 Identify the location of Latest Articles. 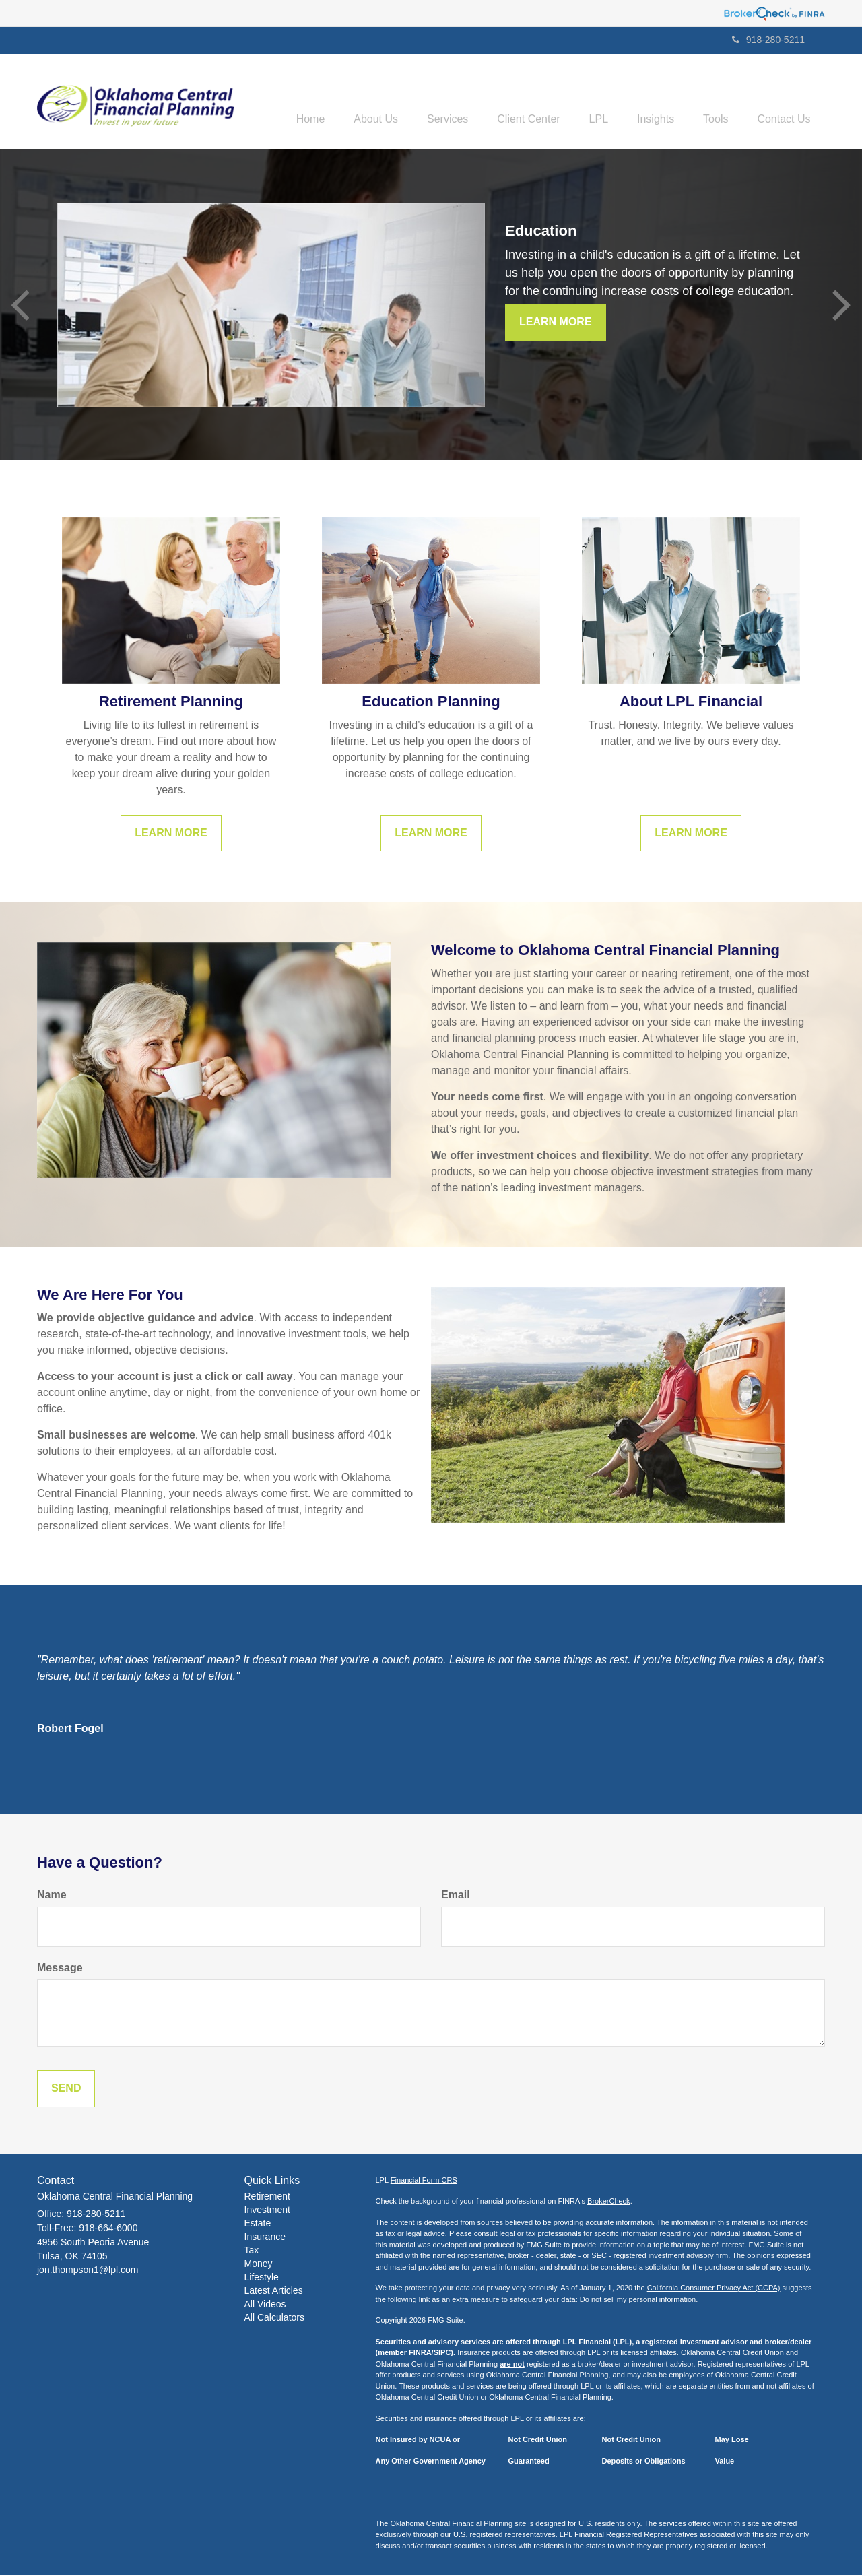
(273, 2291).